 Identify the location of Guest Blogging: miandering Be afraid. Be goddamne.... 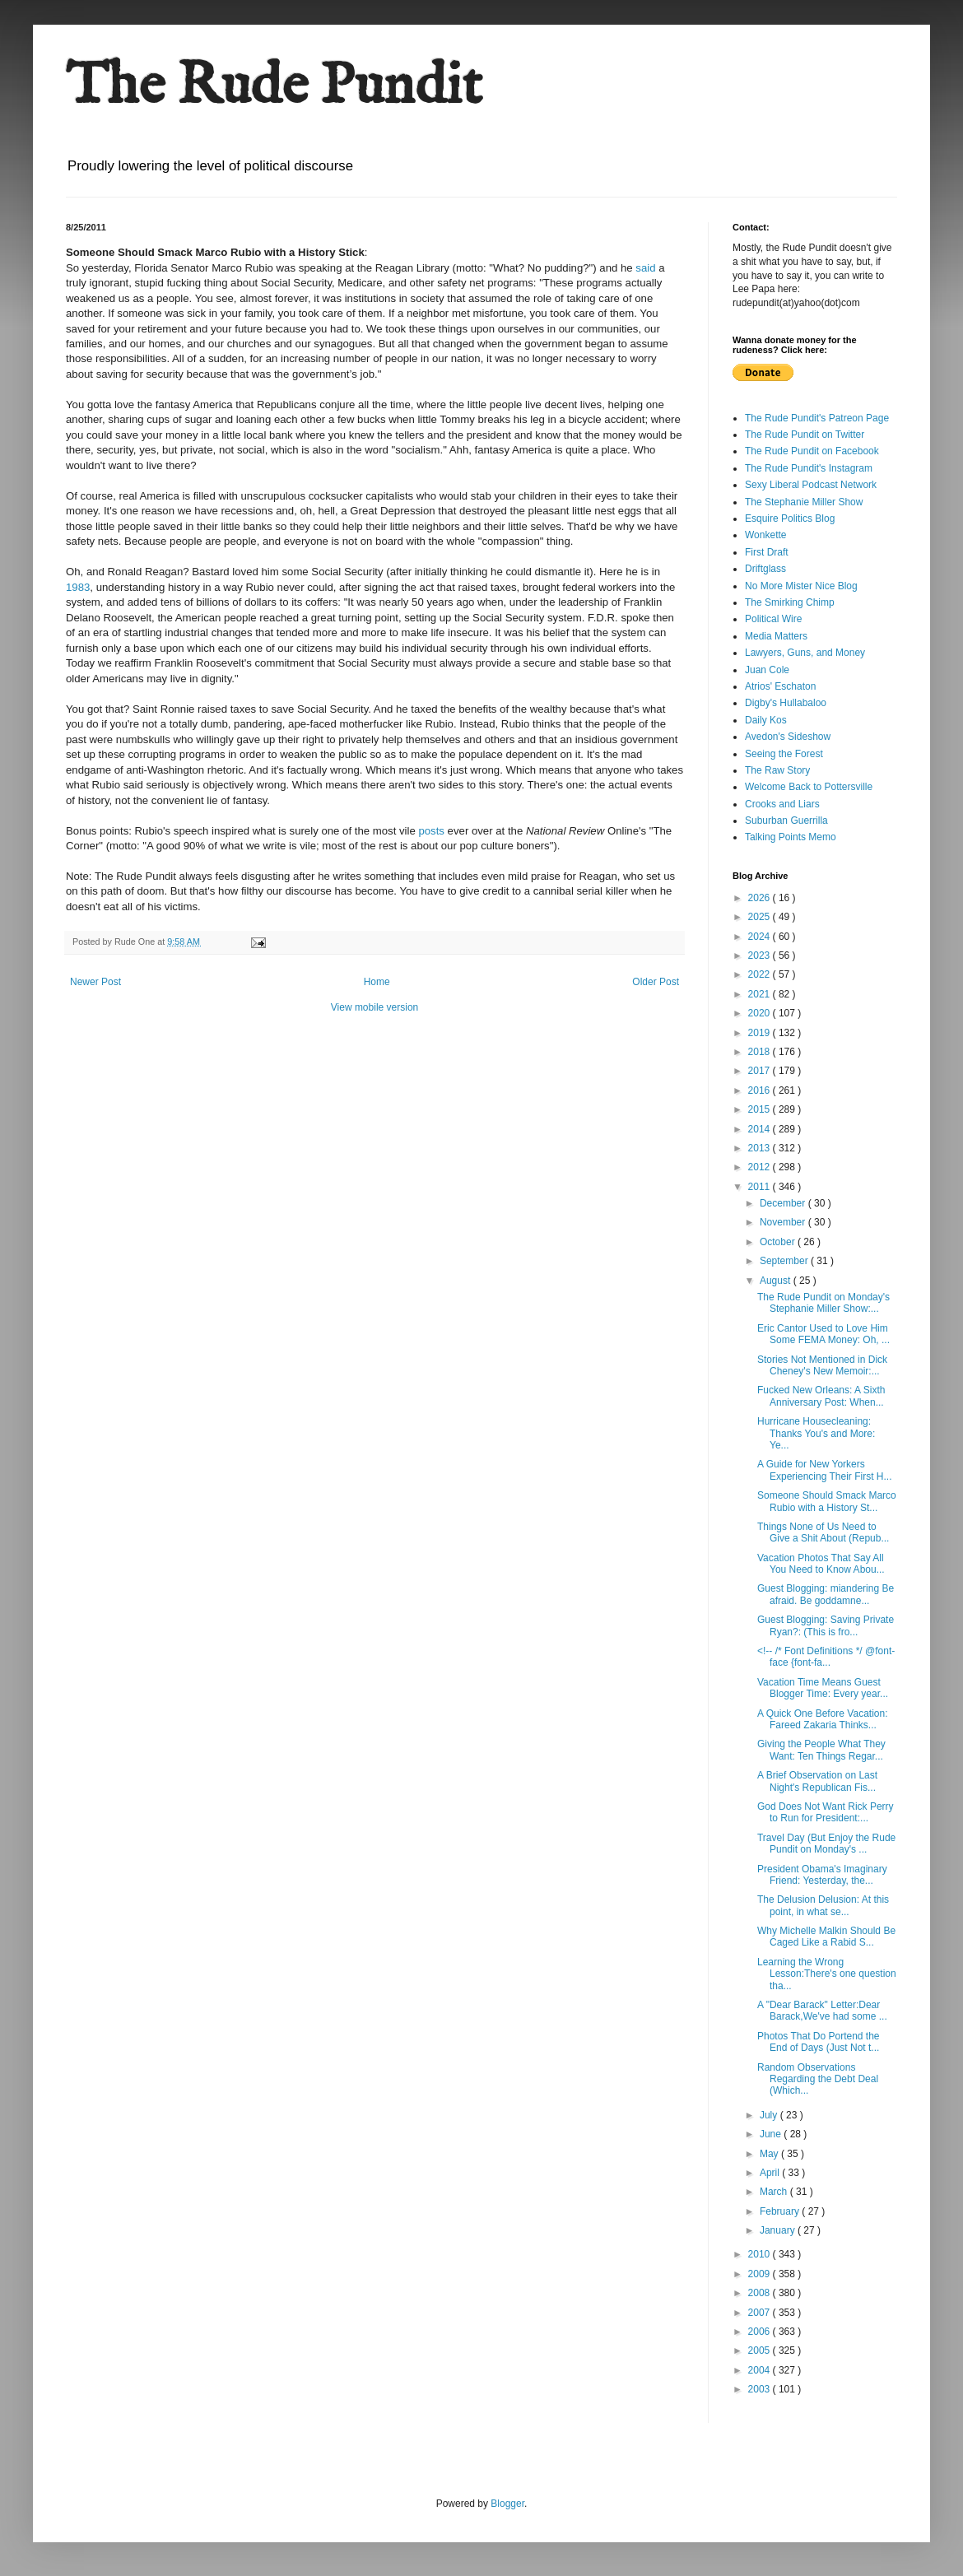
(825, 1594).